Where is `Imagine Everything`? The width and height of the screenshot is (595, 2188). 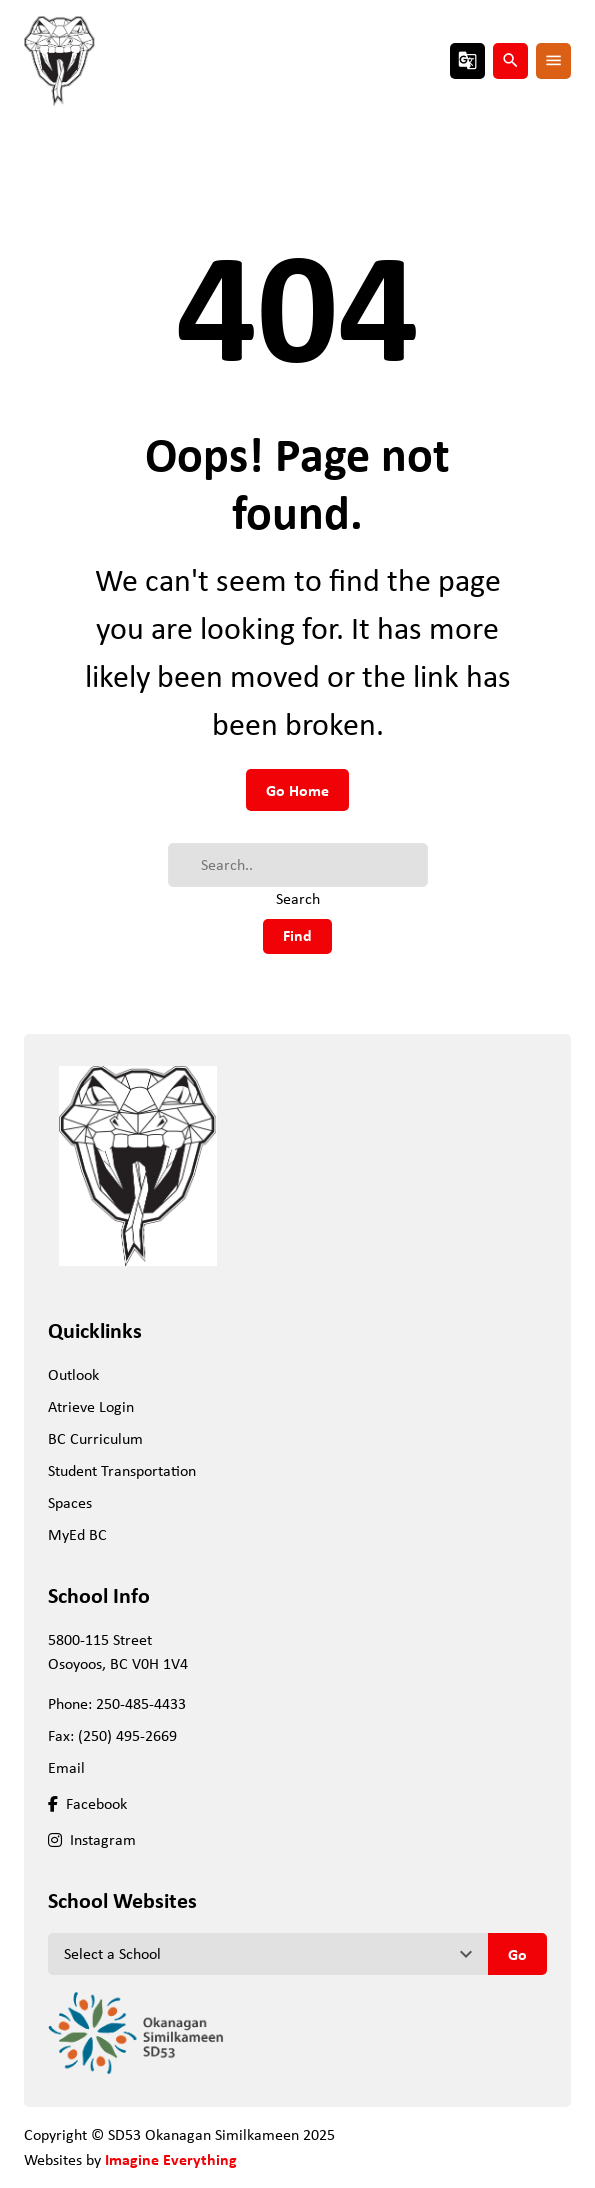 Imagine Everything is located at coordinates (171, 2159).